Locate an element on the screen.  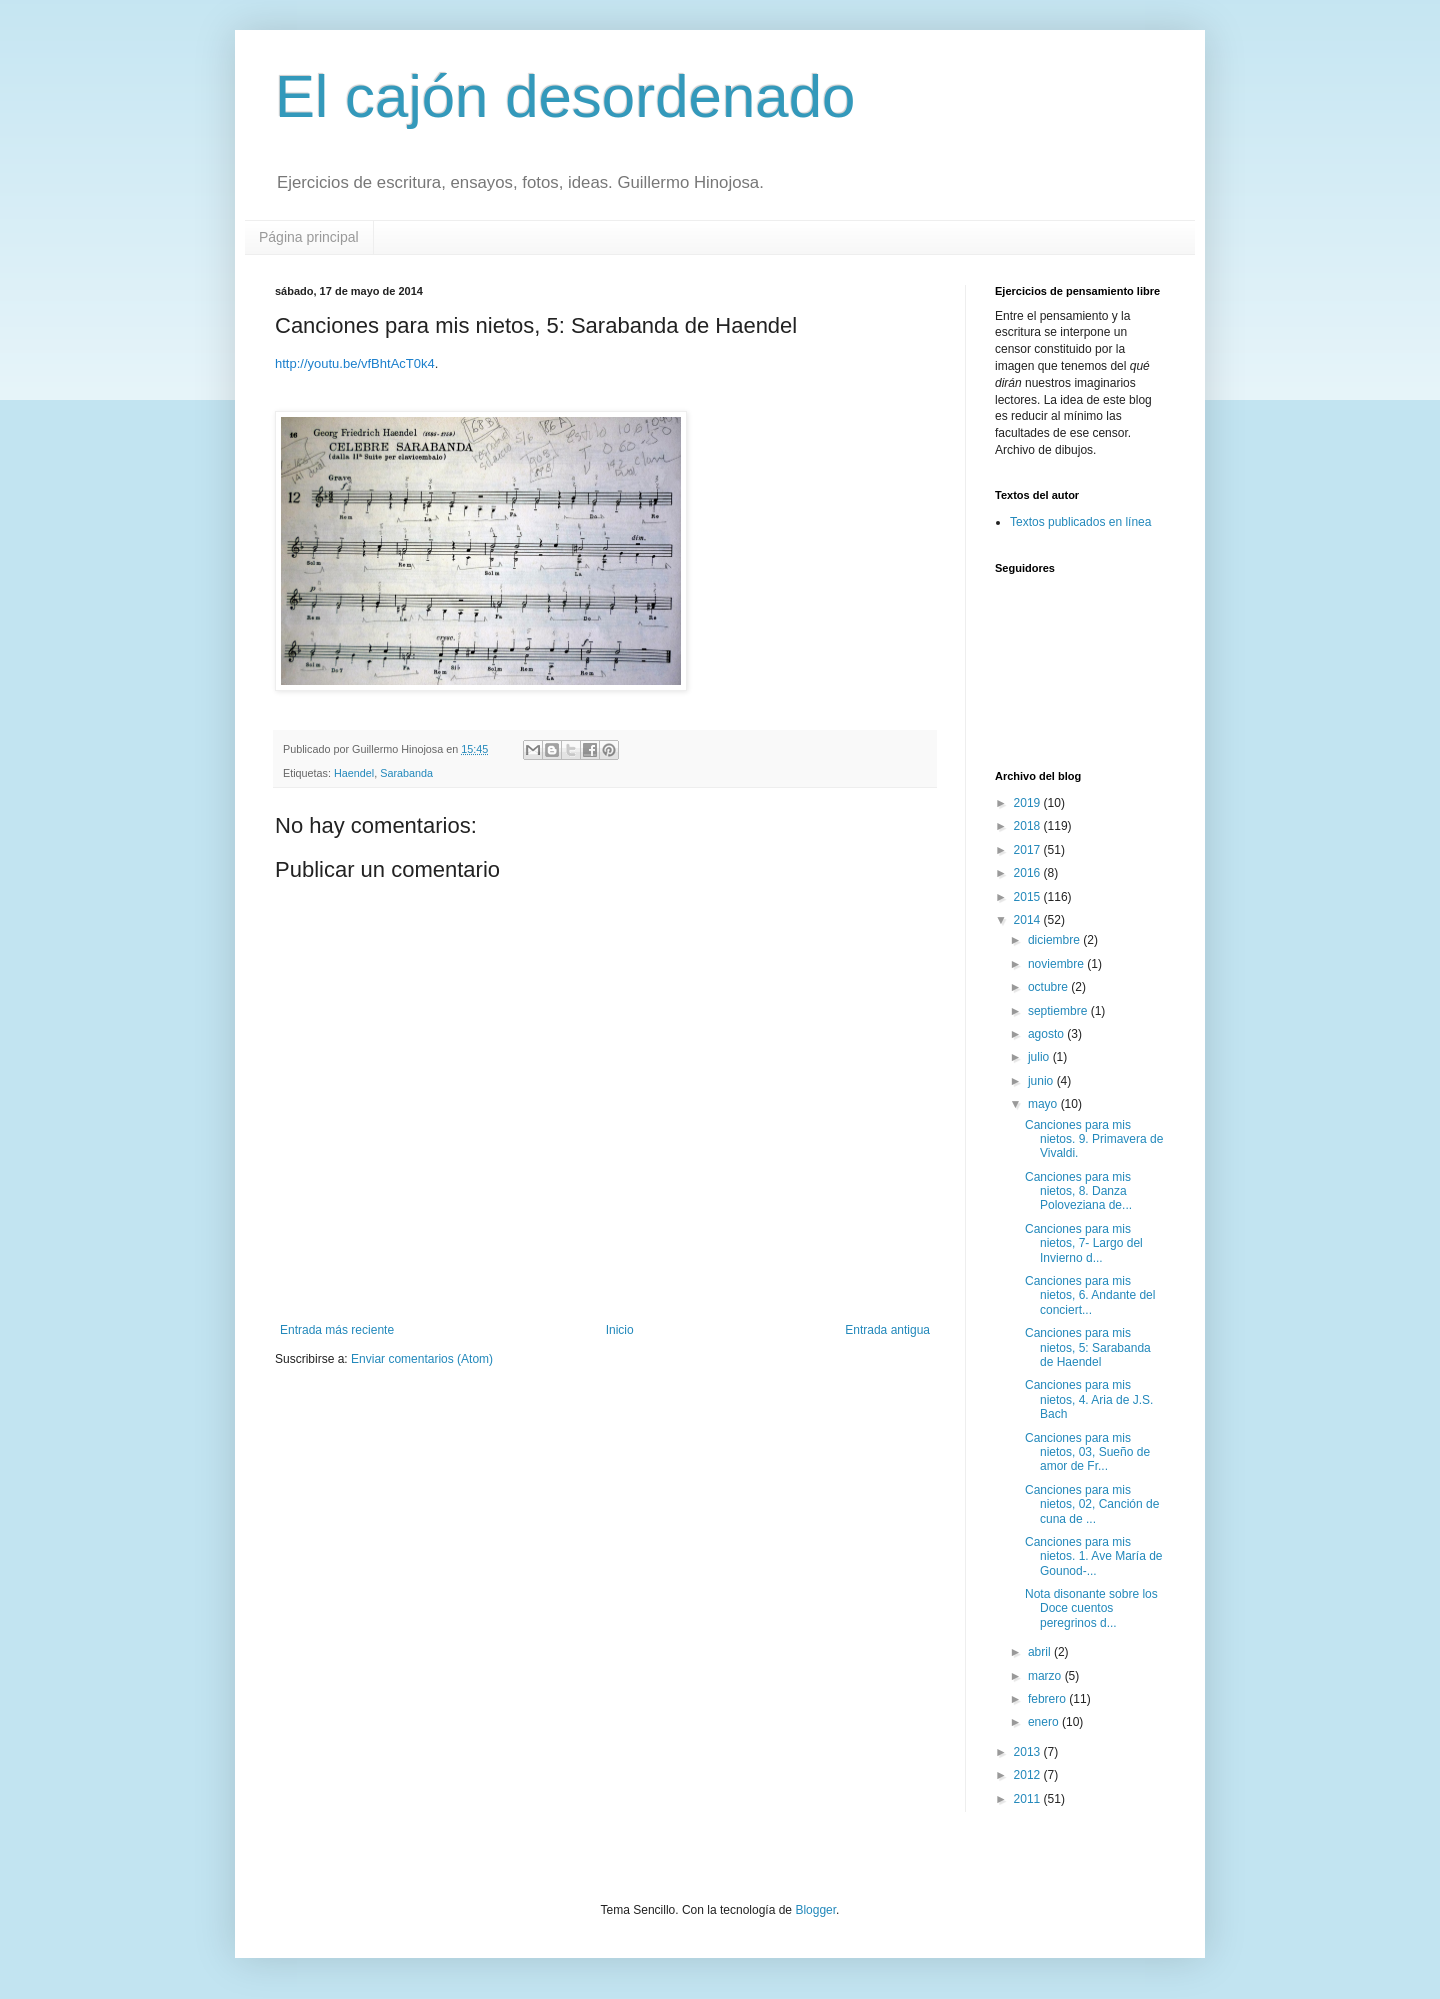
agosto is located at coordinates (1047, 1034).